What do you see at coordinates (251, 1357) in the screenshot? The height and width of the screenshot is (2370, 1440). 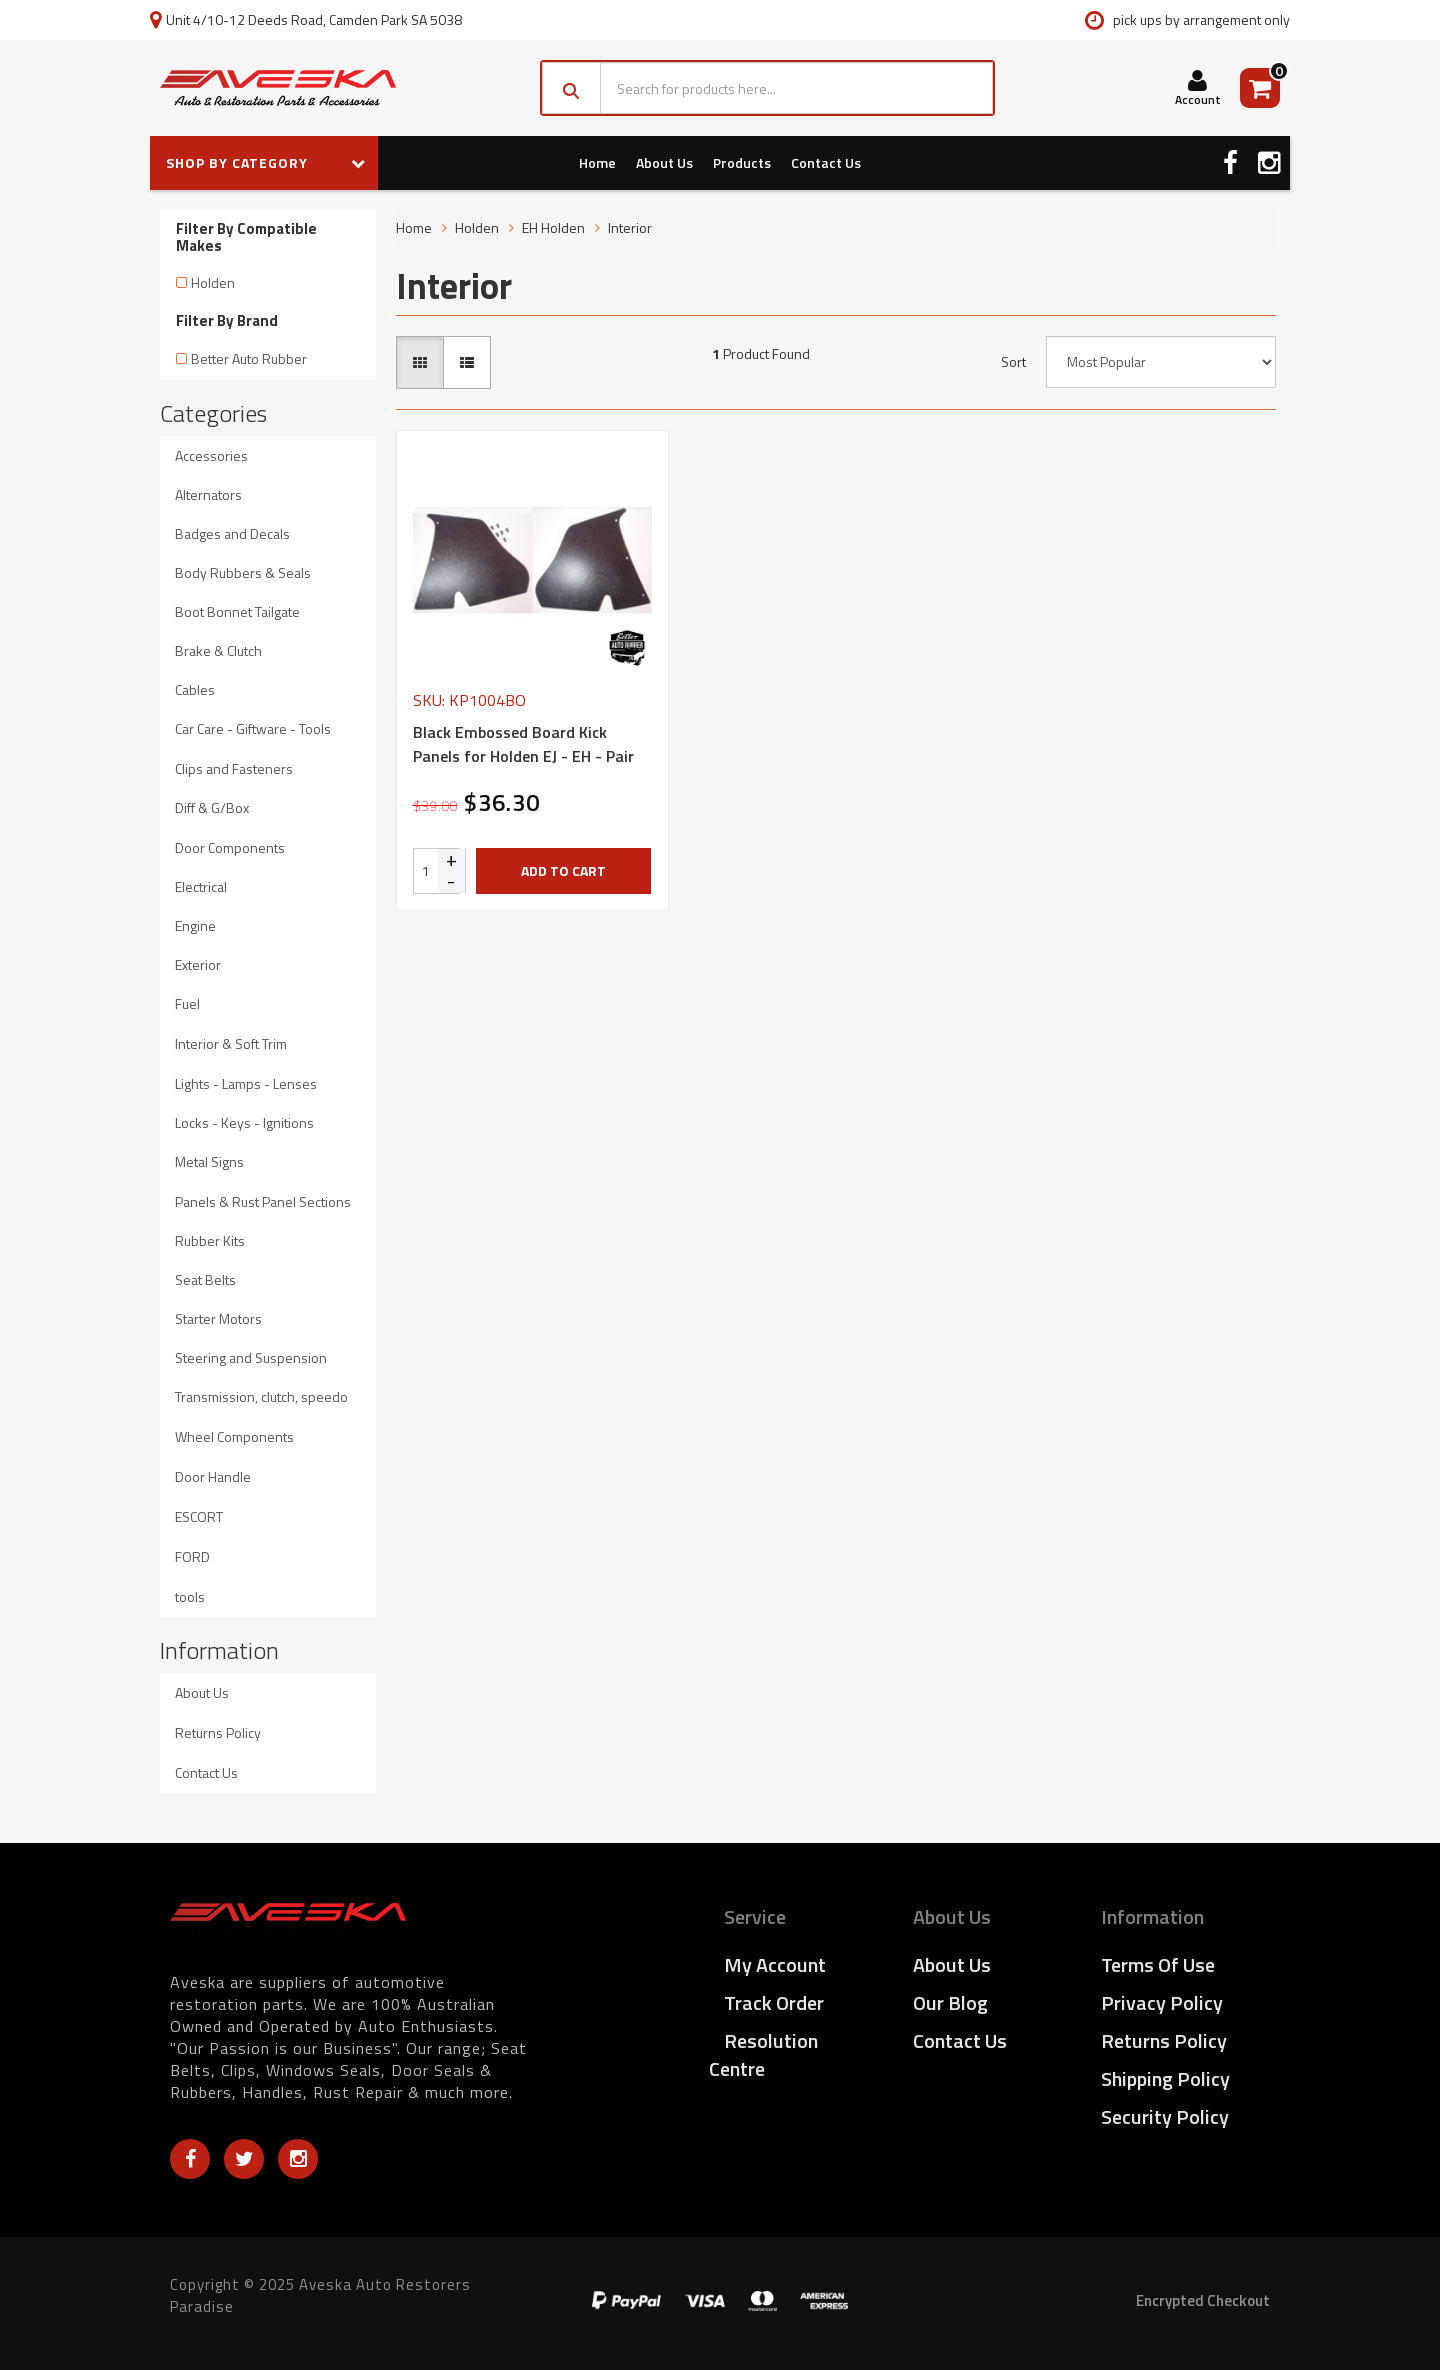 I see `Steering and Suspension` at bounding box center [251, 1357].